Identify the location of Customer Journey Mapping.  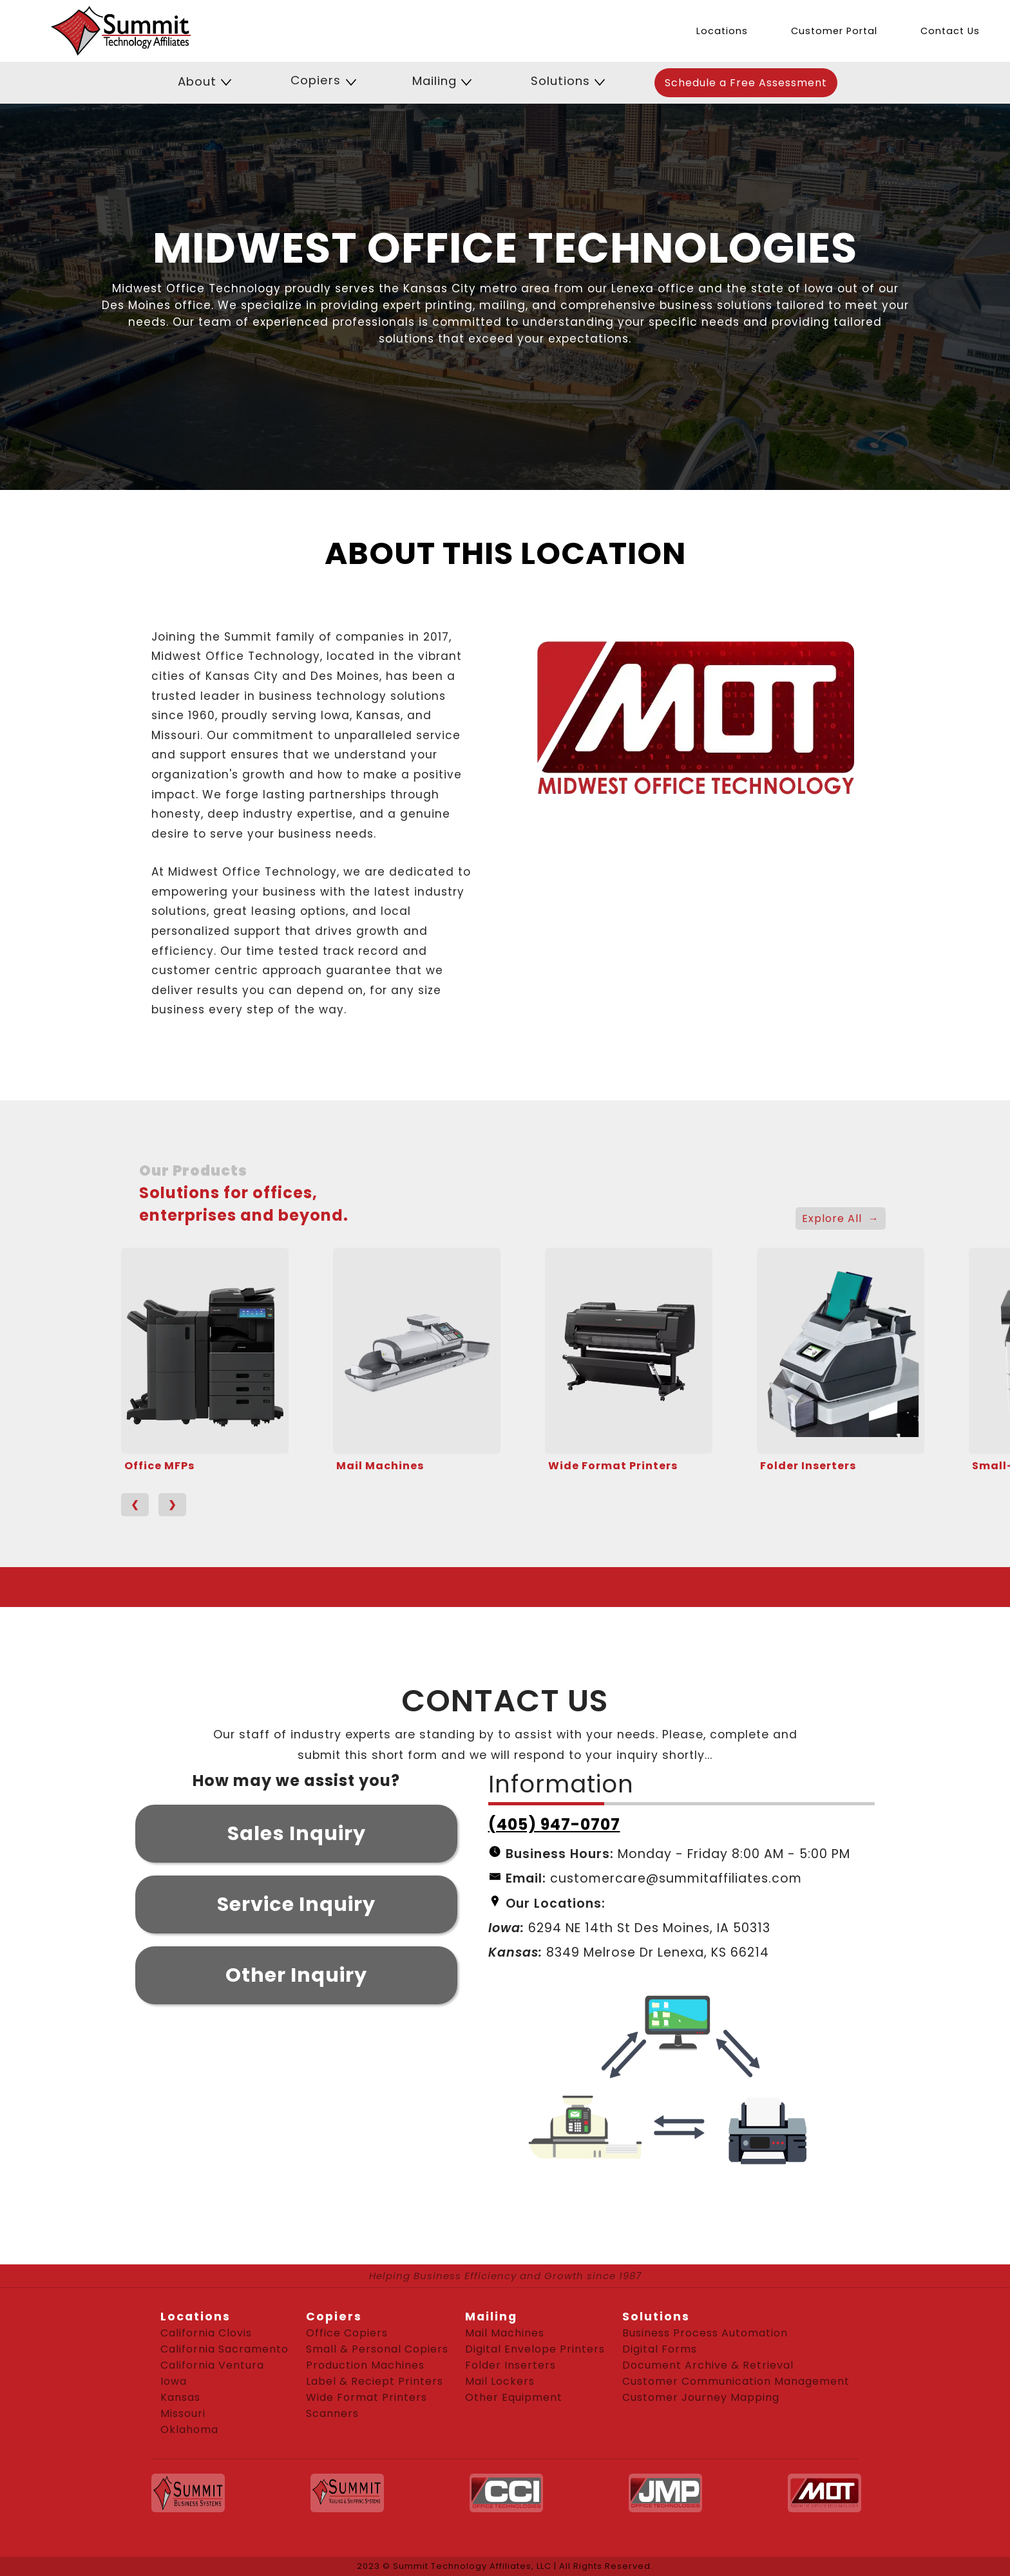
(700, 2397).